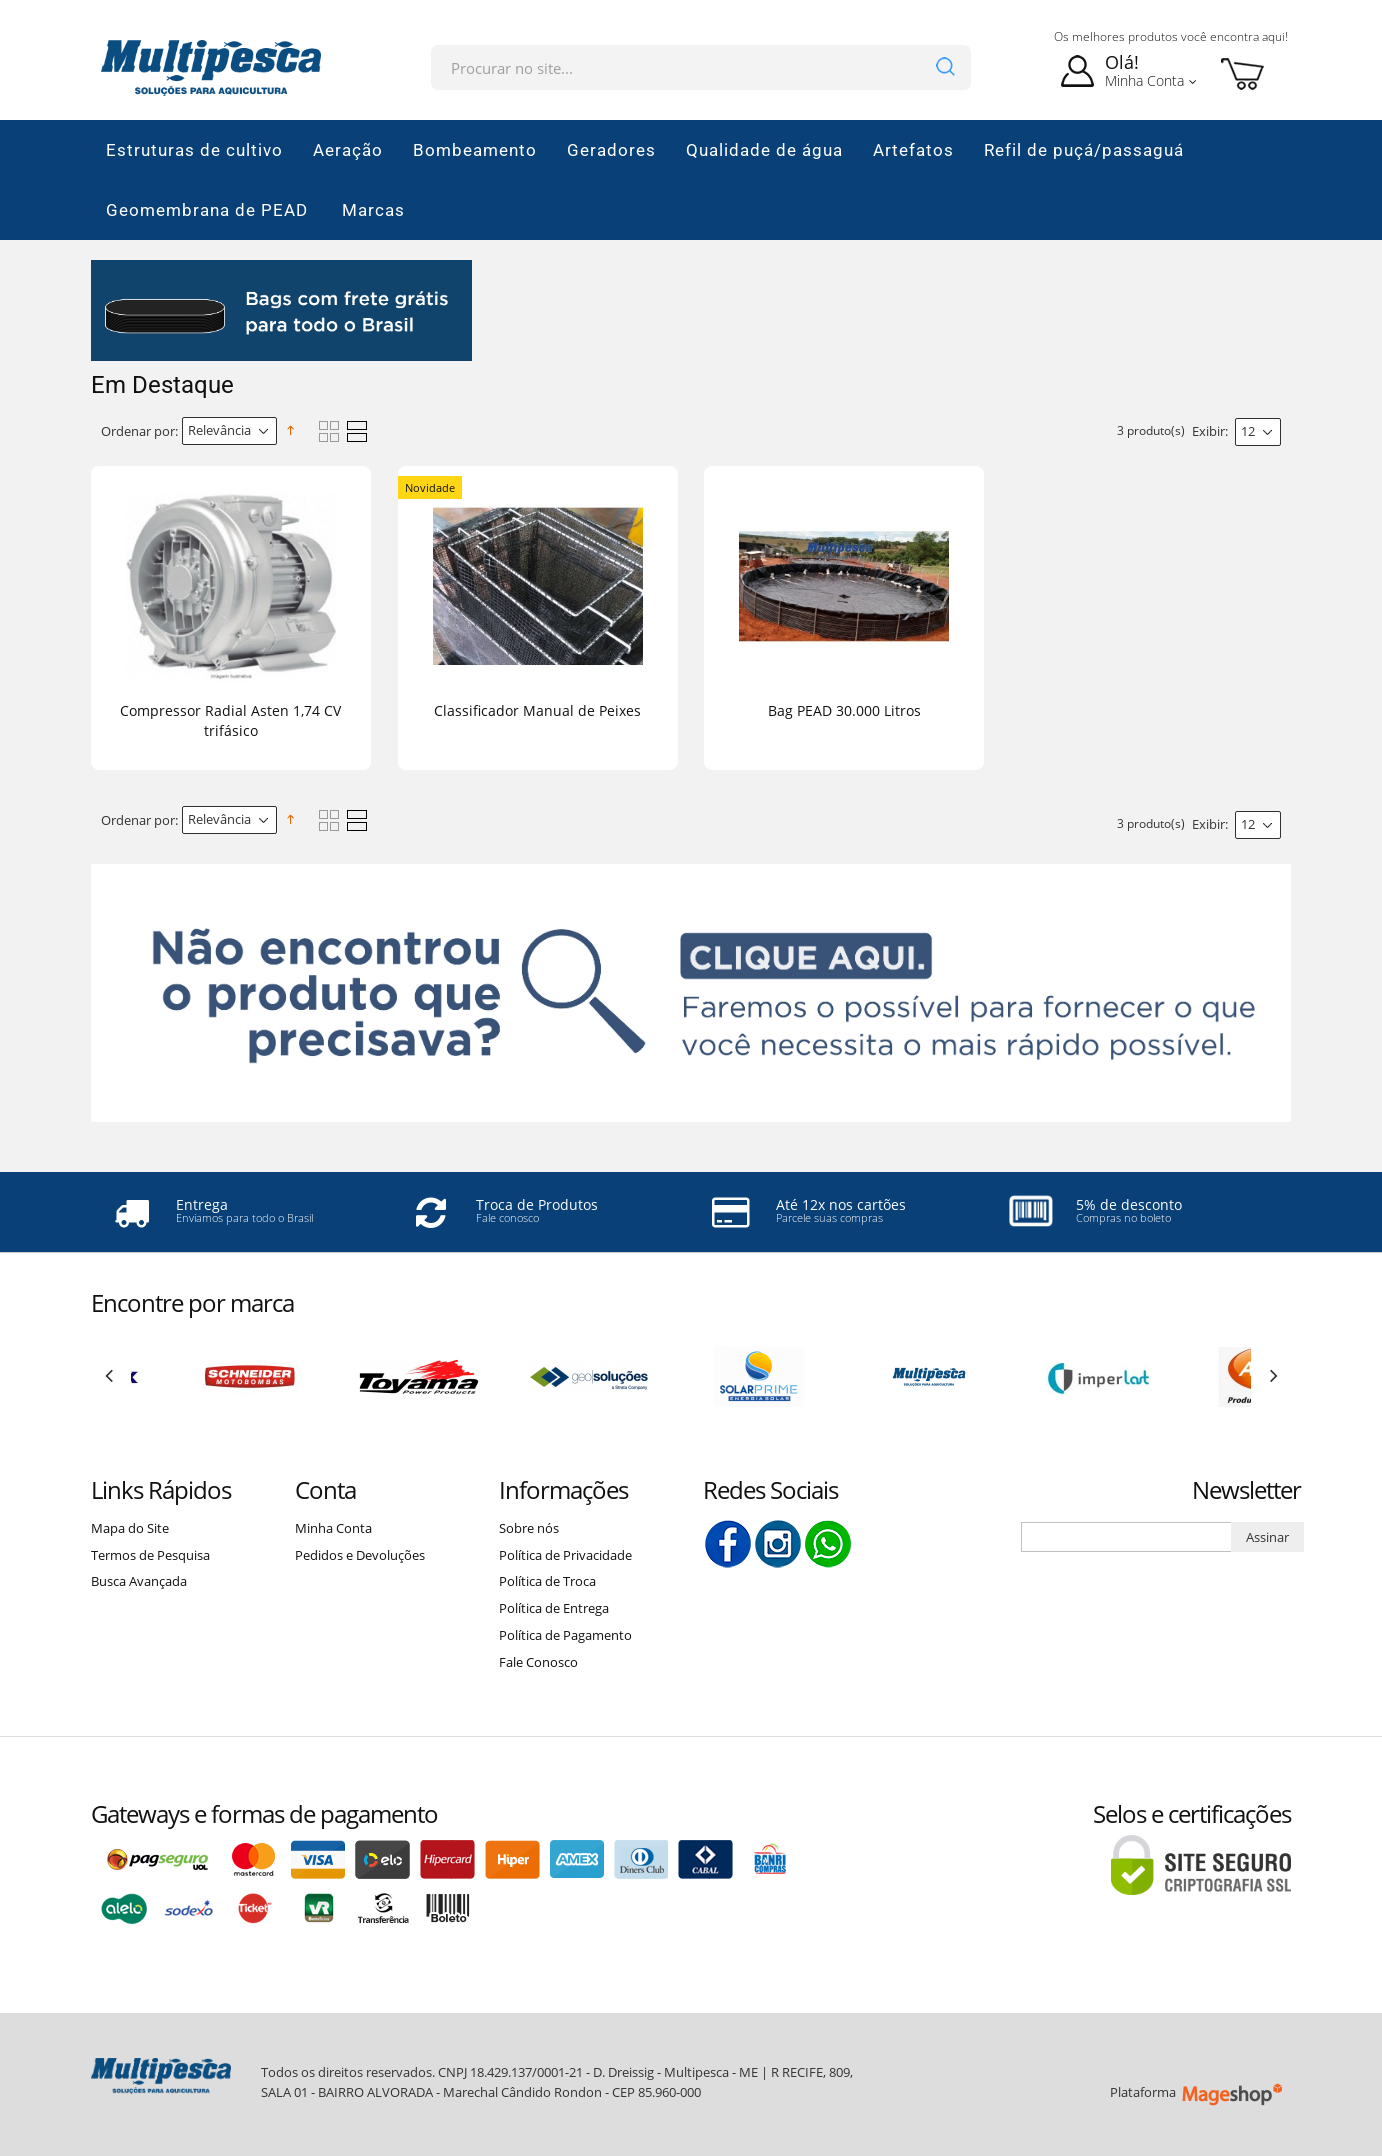 This screenshot has width=1382, height=2156. Describe the element at coordinates (565, 1635) in the screenshot. I see `Política de Pagamento` at that location.